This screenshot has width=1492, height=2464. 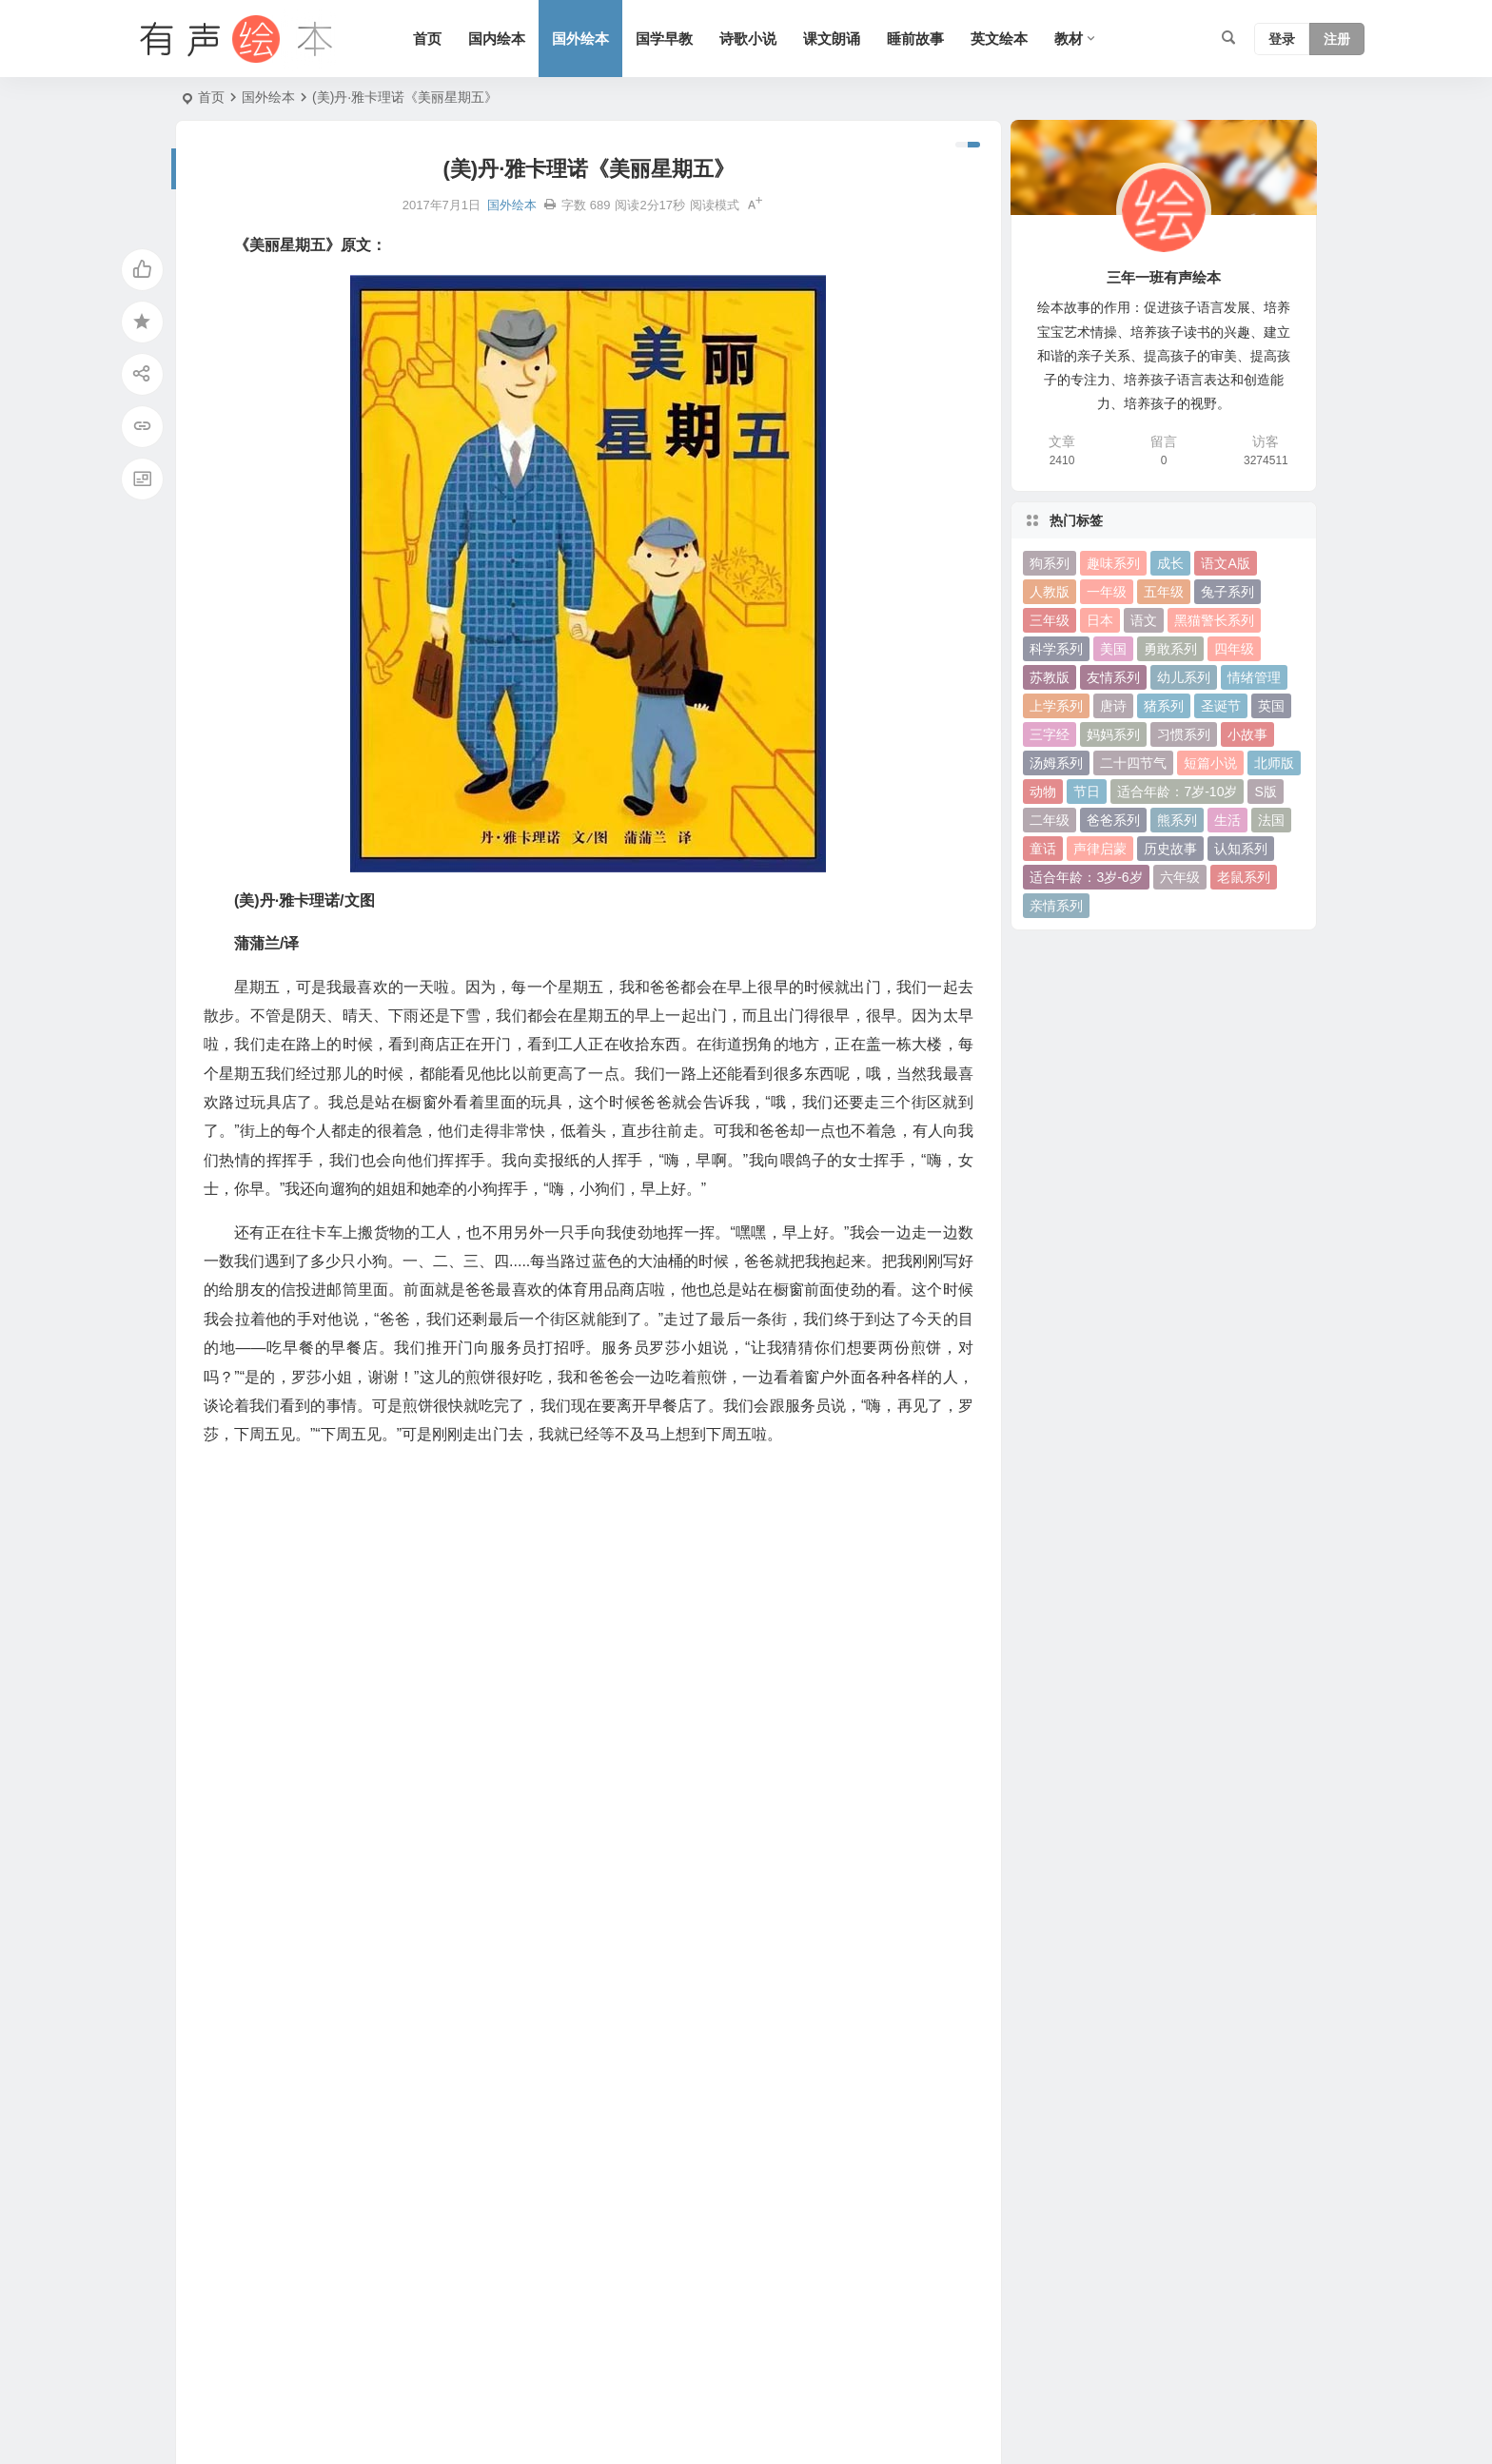 I want to click on 声律启蒙 [声律启蒙 (50 项)], so click(x=1100, y=848).